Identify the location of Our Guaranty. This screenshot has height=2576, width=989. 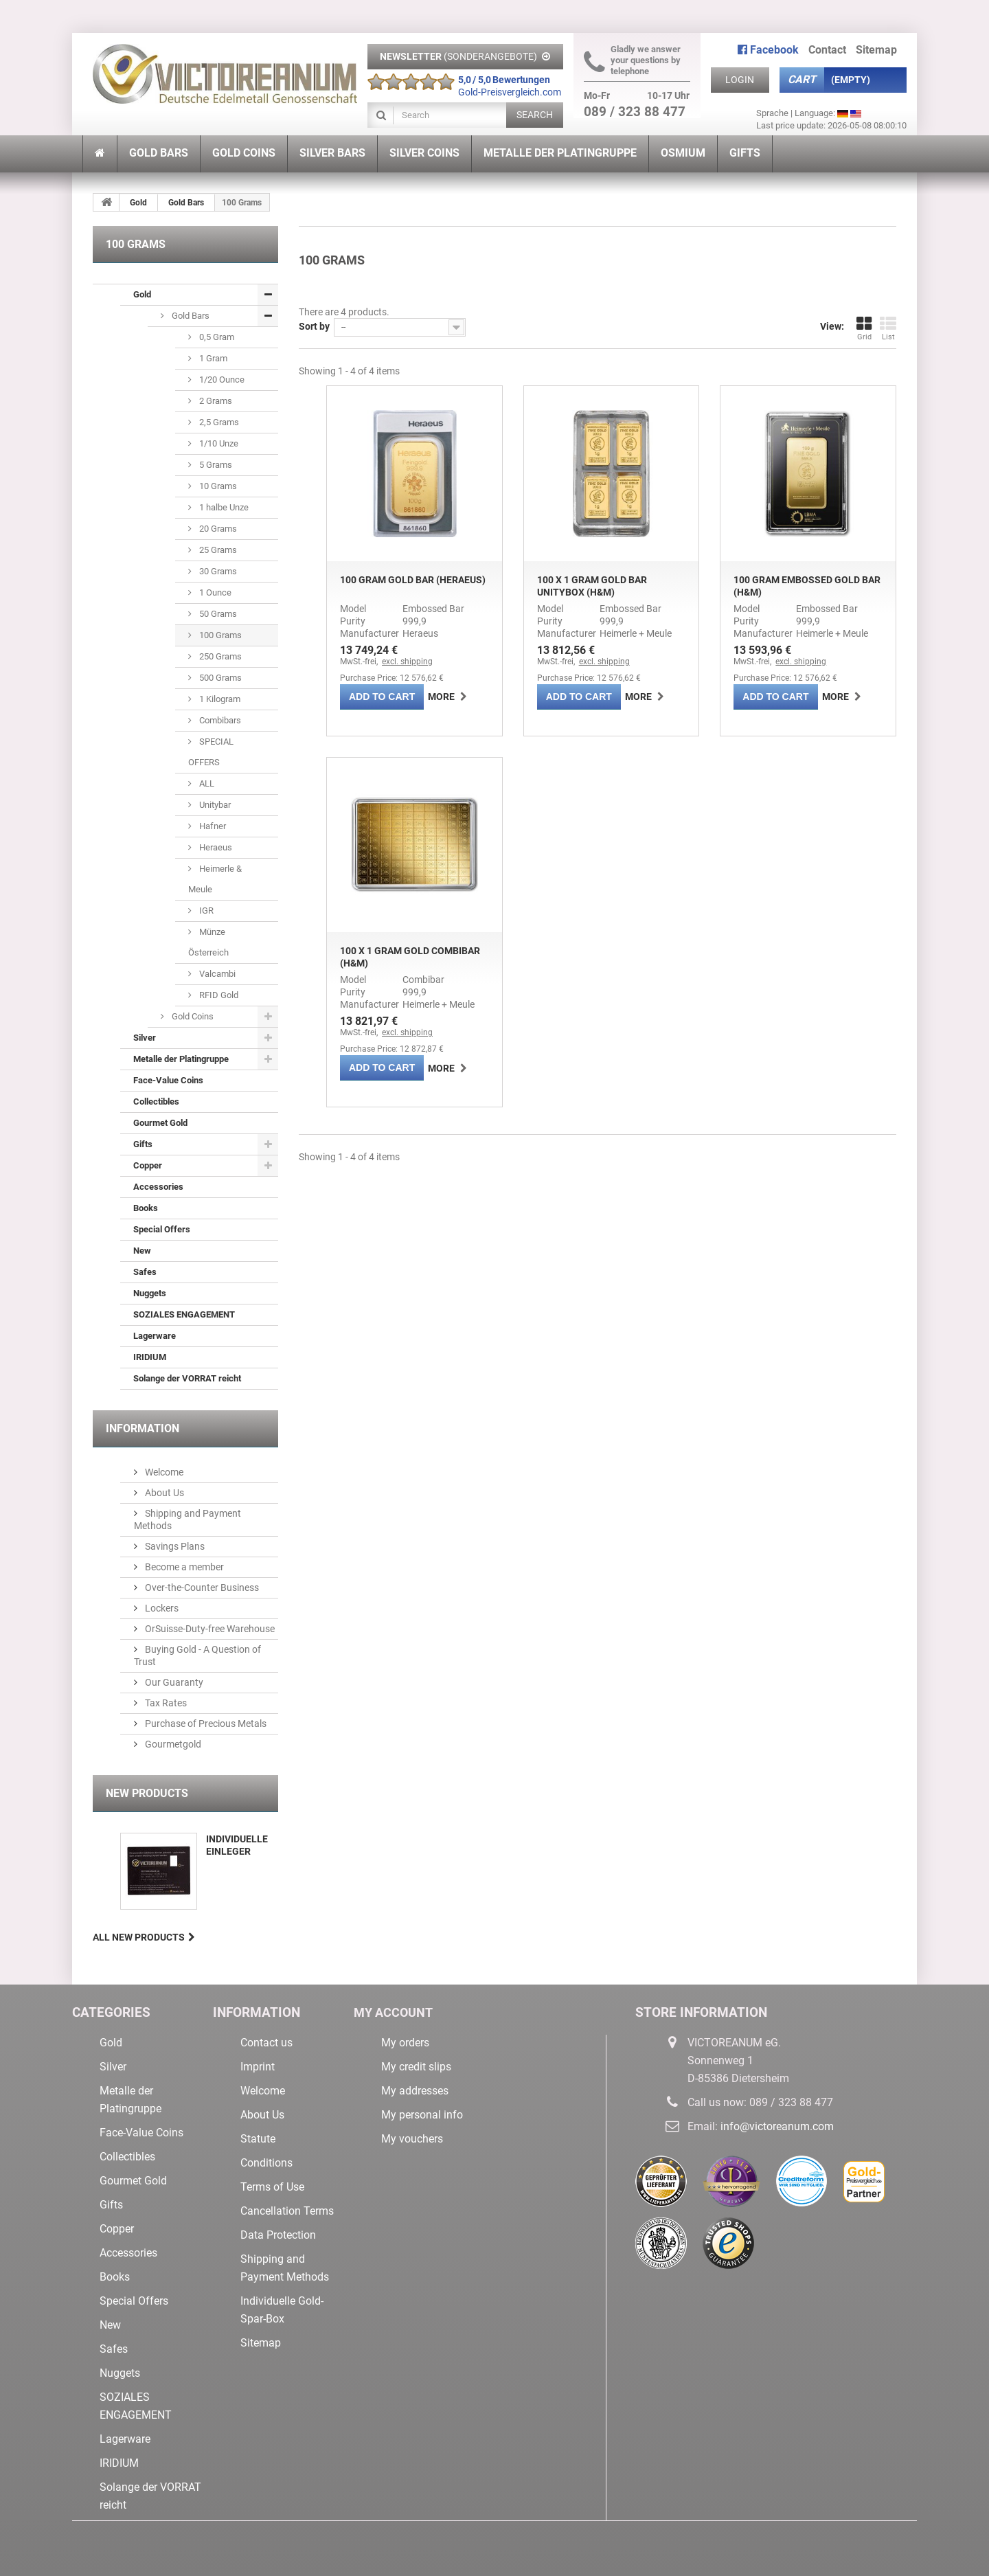
(173, 1682).